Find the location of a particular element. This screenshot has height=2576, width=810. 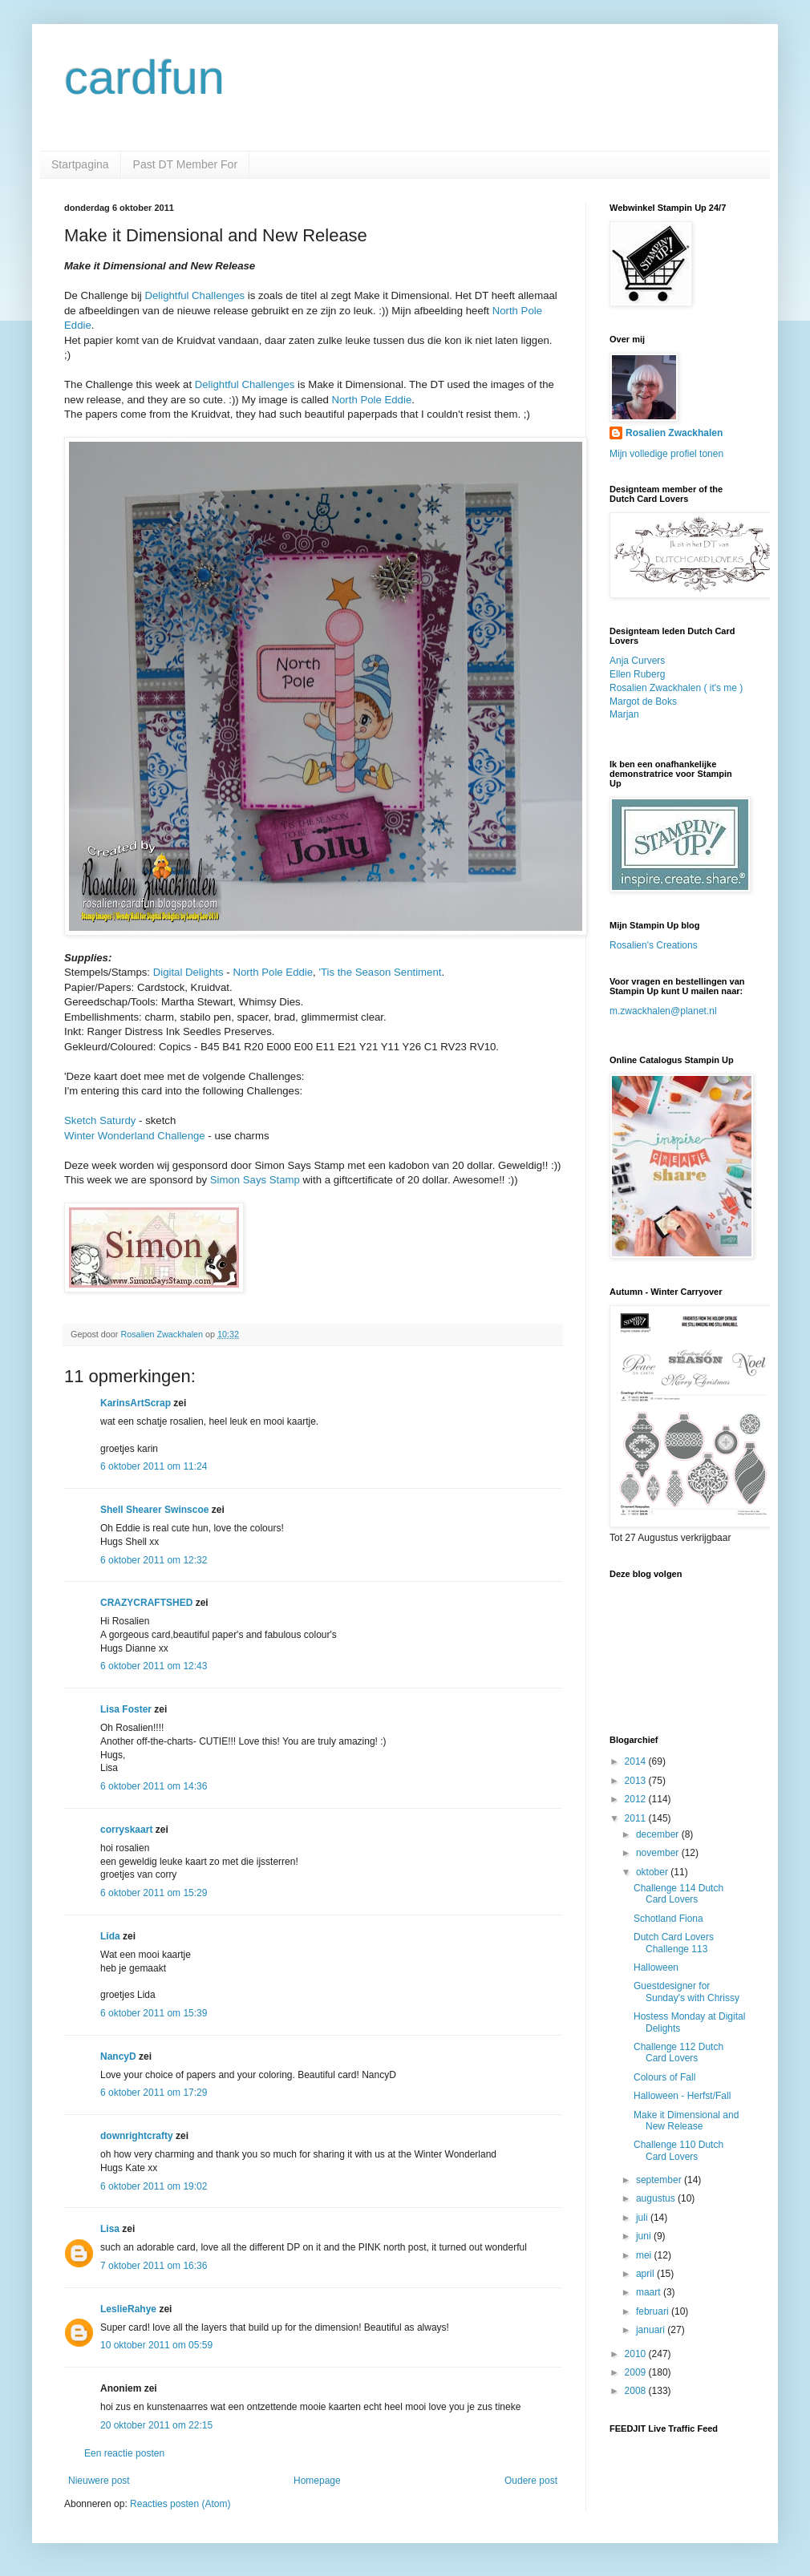

20 oktober 2011 om 22:15 is located at coordinates (156, 2425).